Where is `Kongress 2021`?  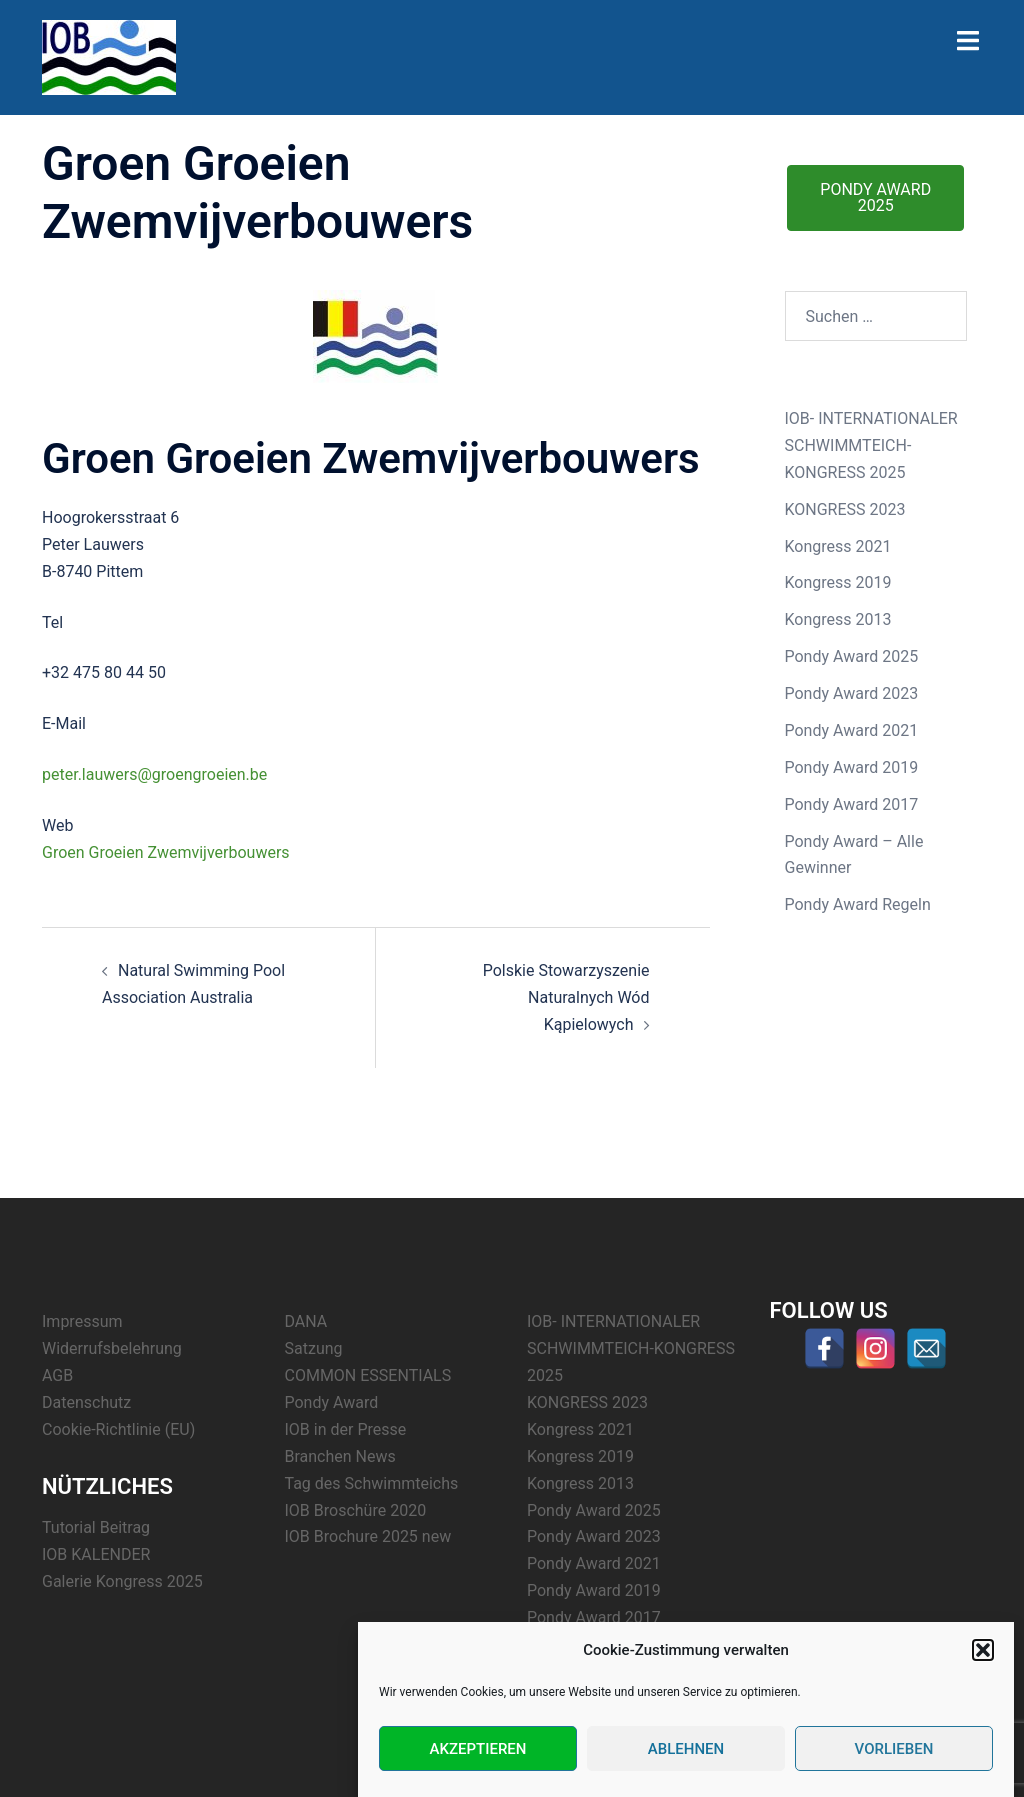
Kongress 2021 is located at coordinates (838, 546).